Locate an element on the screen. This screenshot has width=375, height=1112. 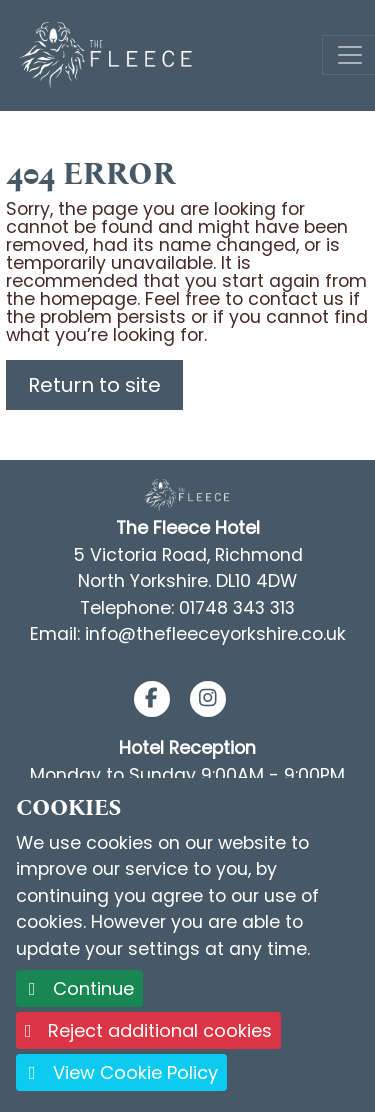
Reject additional cookies [button] is located at coordinates (148, 1030).